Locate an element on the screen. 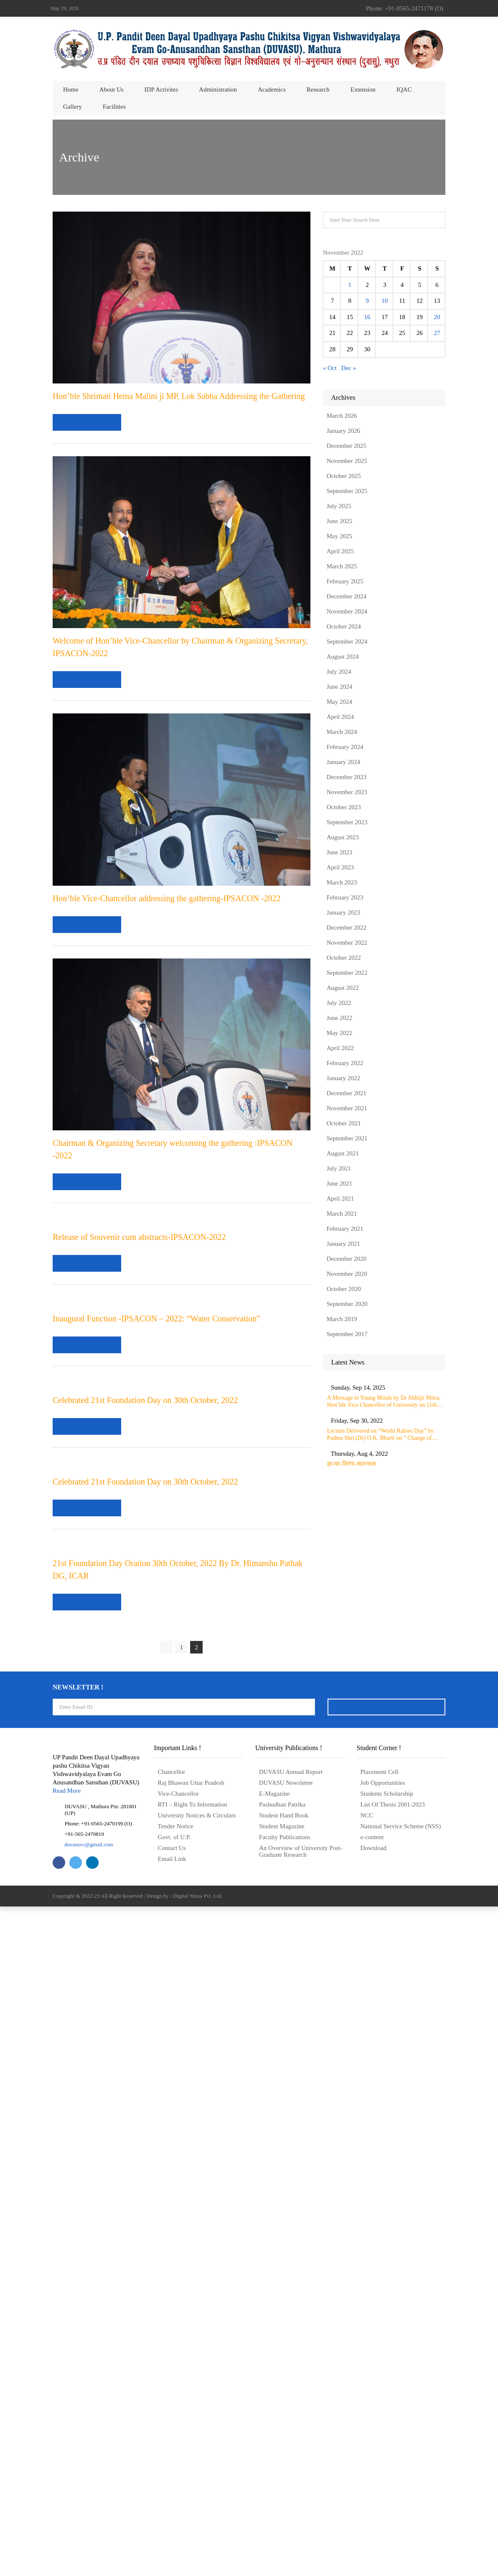 The width and height of the screenshot is (498, 2576). December 2024 is located at coordinates (346, 596).